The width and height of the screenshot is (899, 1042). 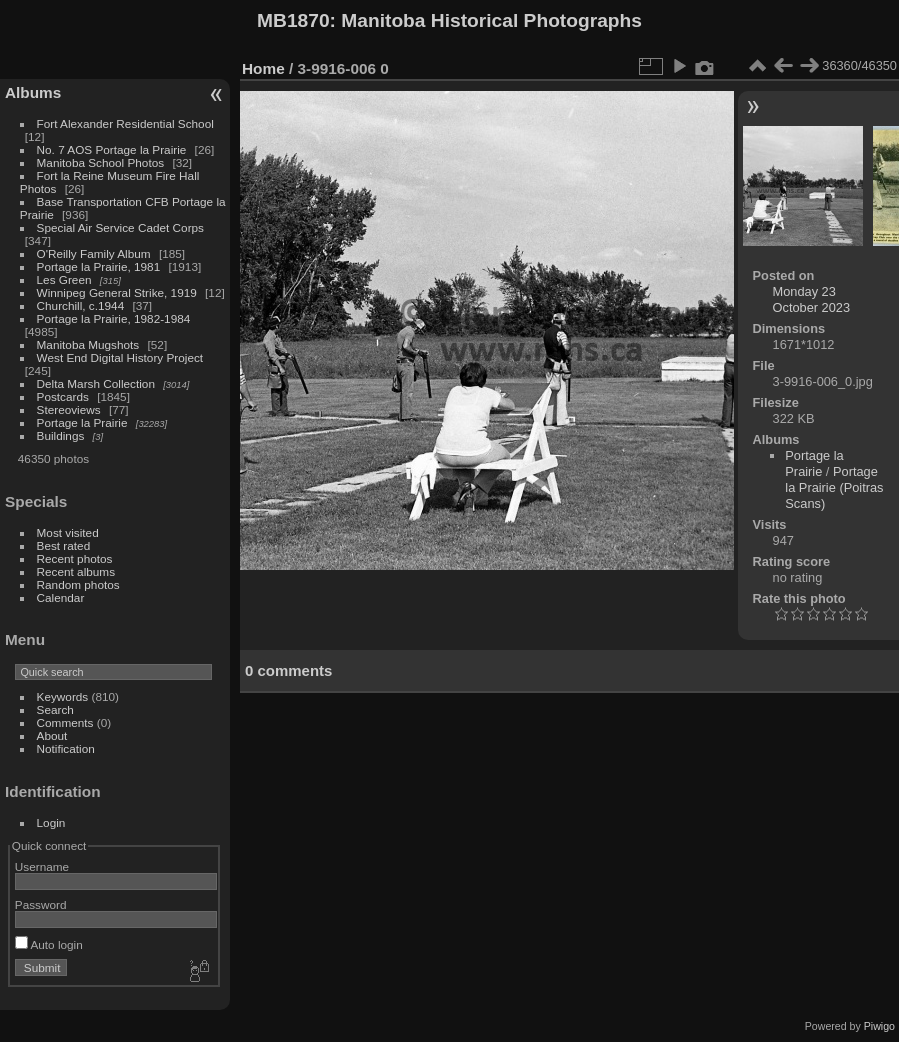 What do you see at coordinates (879, 1026) in the screenshot?
I see `Piwigo` at bounding box center [879, 1026].